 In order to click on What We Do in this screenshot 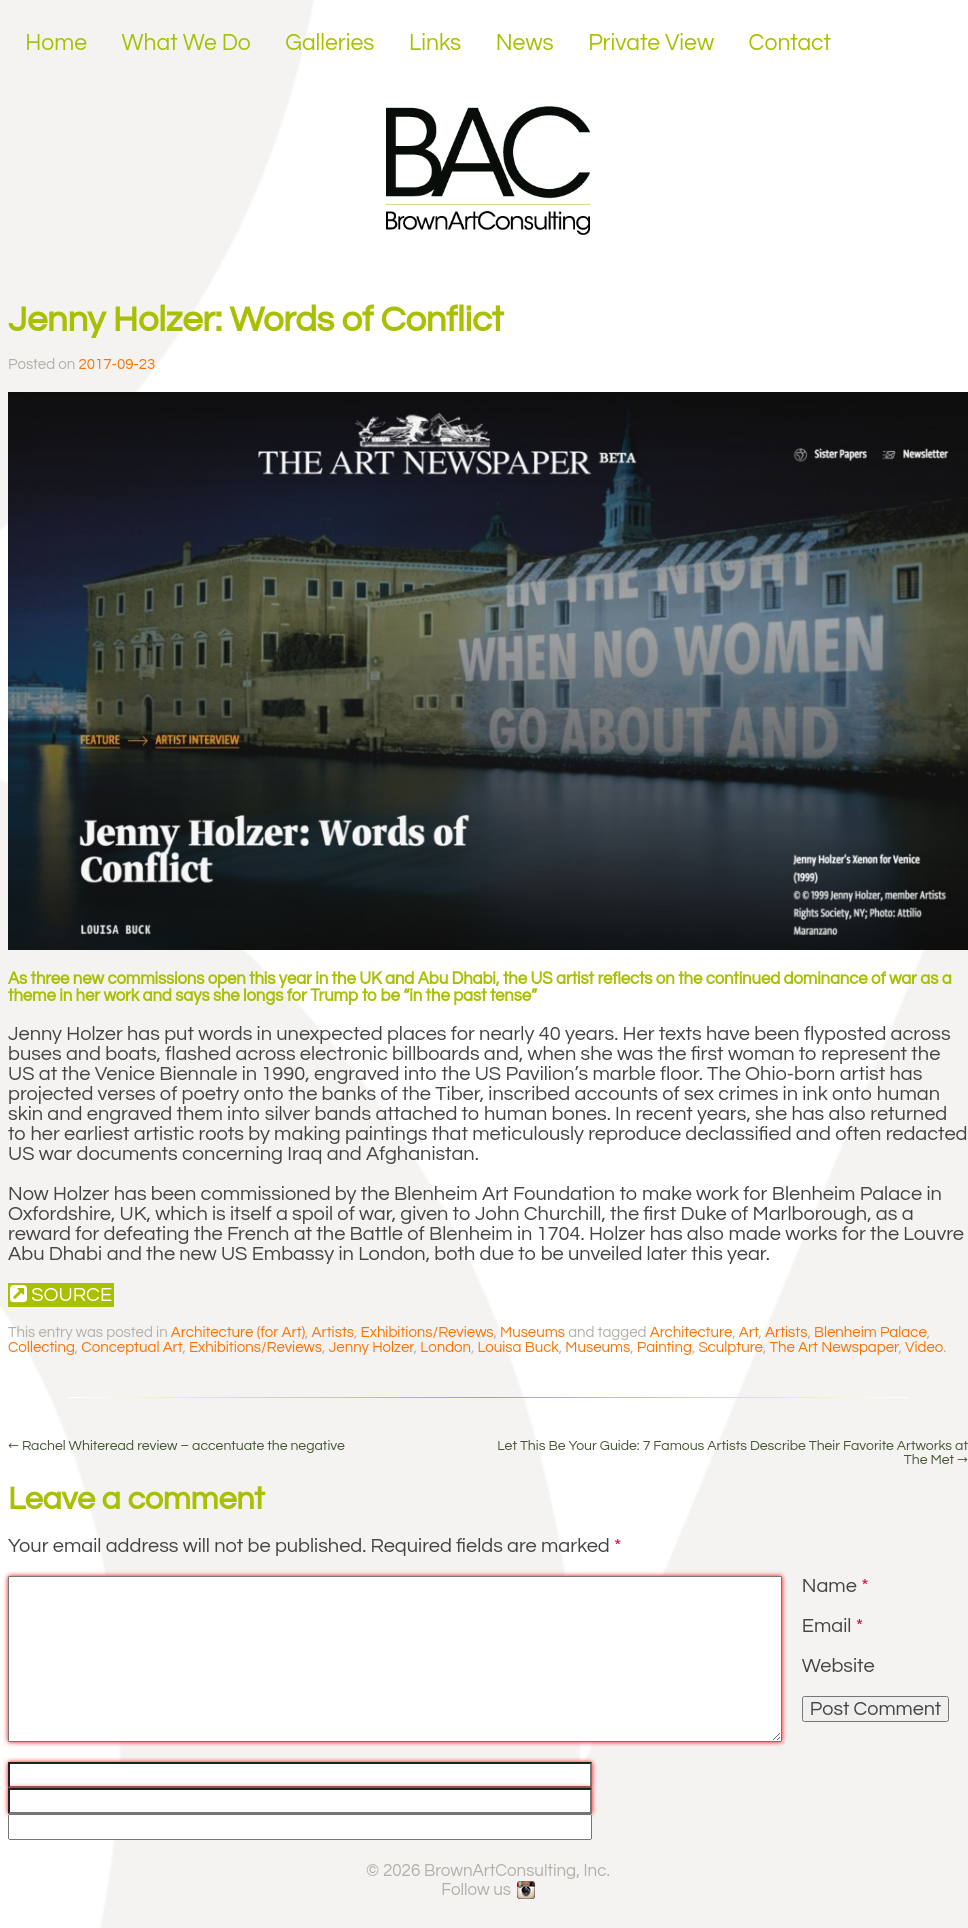, I will do `click(186, 43)`.